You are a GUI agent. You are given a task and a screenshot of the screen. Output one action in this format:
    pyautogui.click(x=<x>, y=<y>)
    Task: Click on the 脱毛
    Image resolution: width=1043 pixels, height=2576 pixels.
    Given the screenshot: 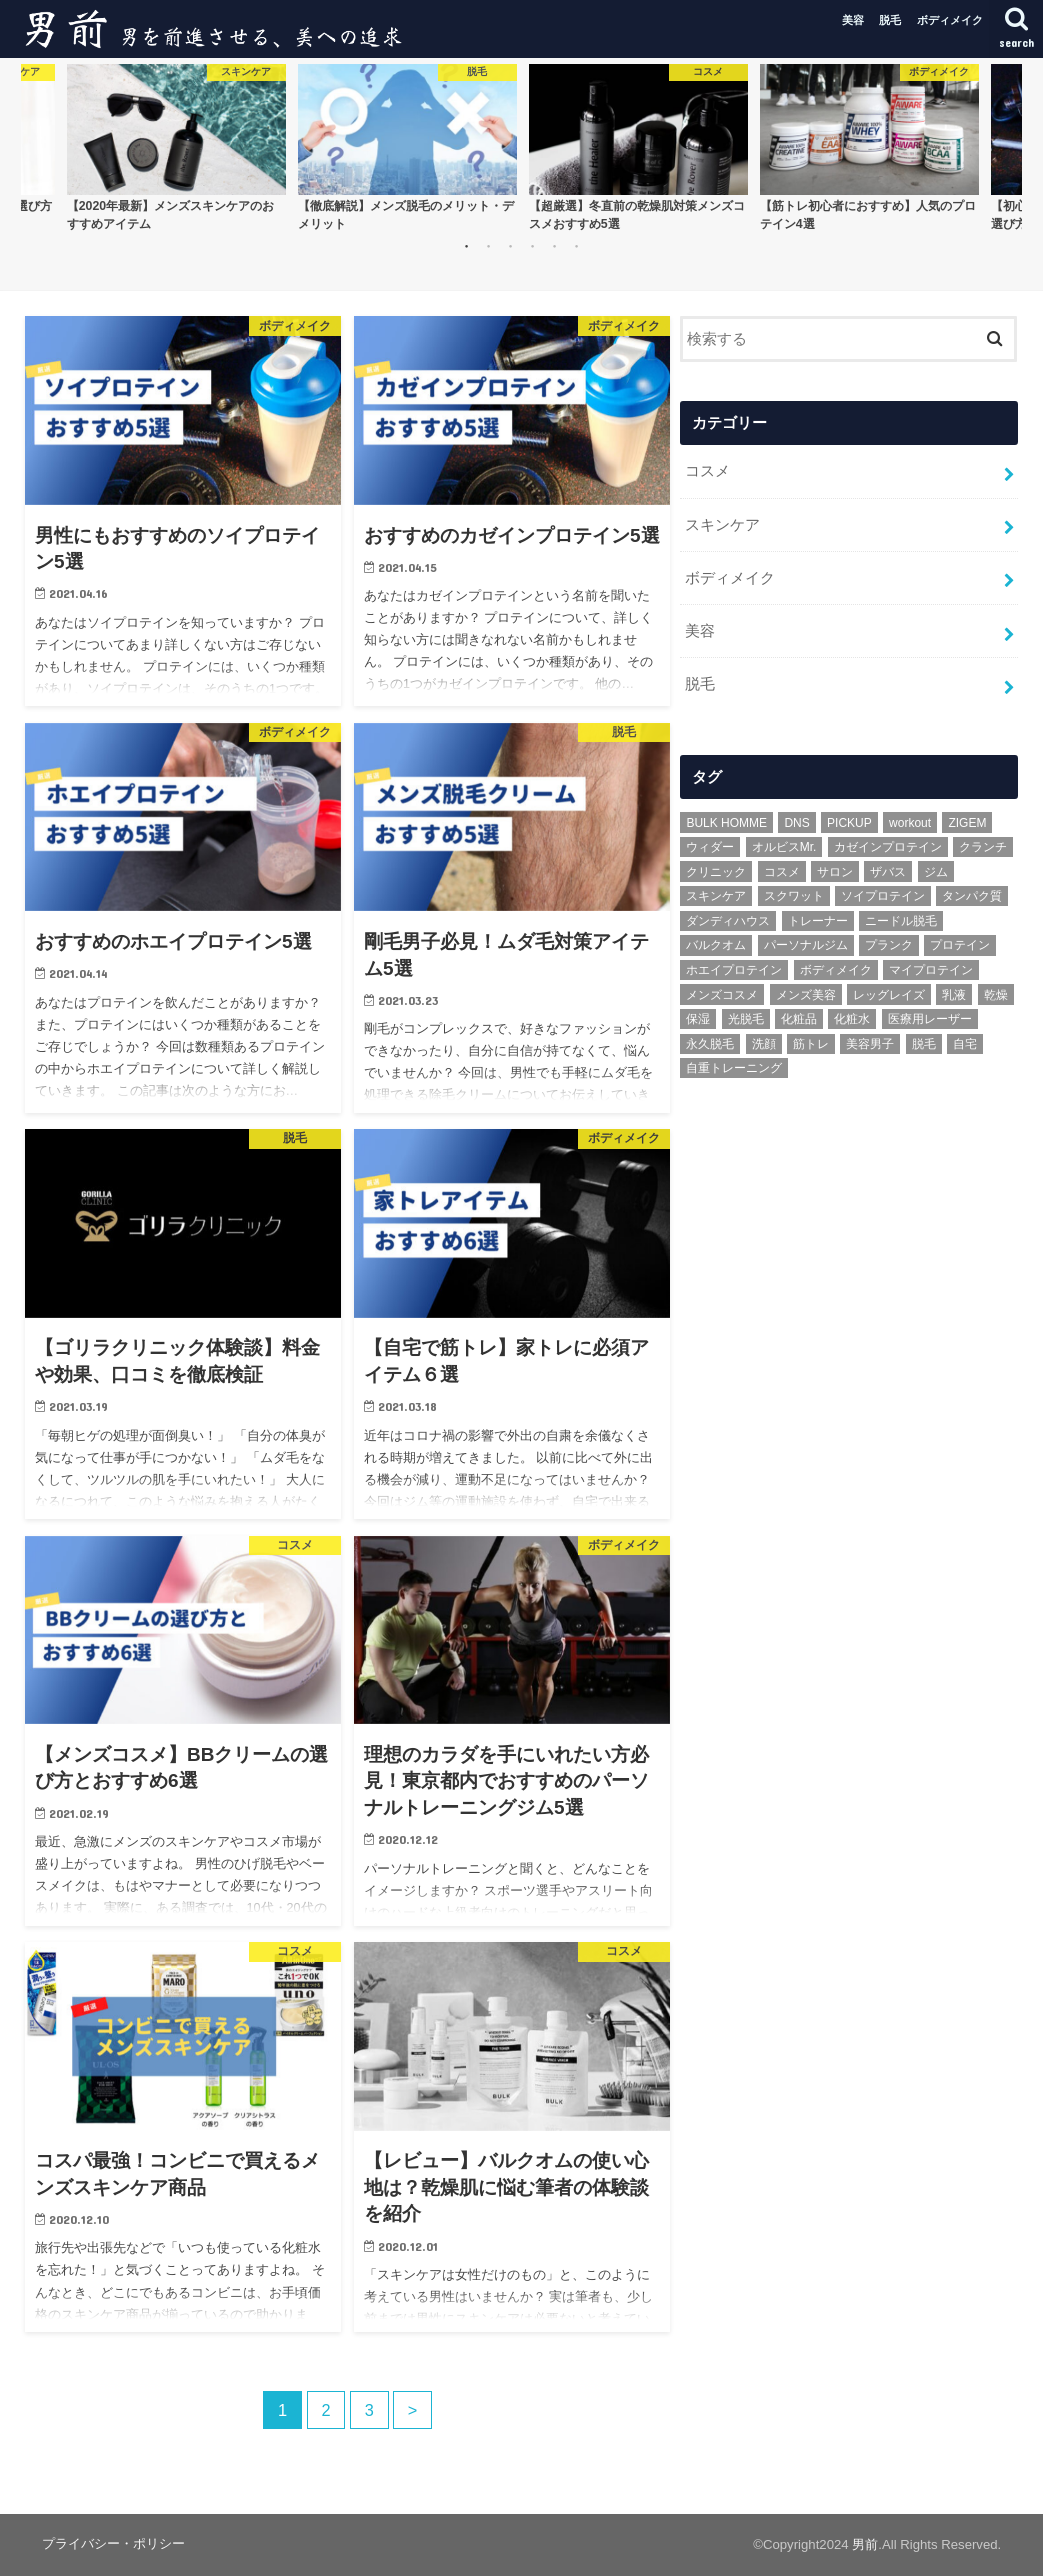 What is the action you would take?
    pyautogui.click(x=890, y=20)
    